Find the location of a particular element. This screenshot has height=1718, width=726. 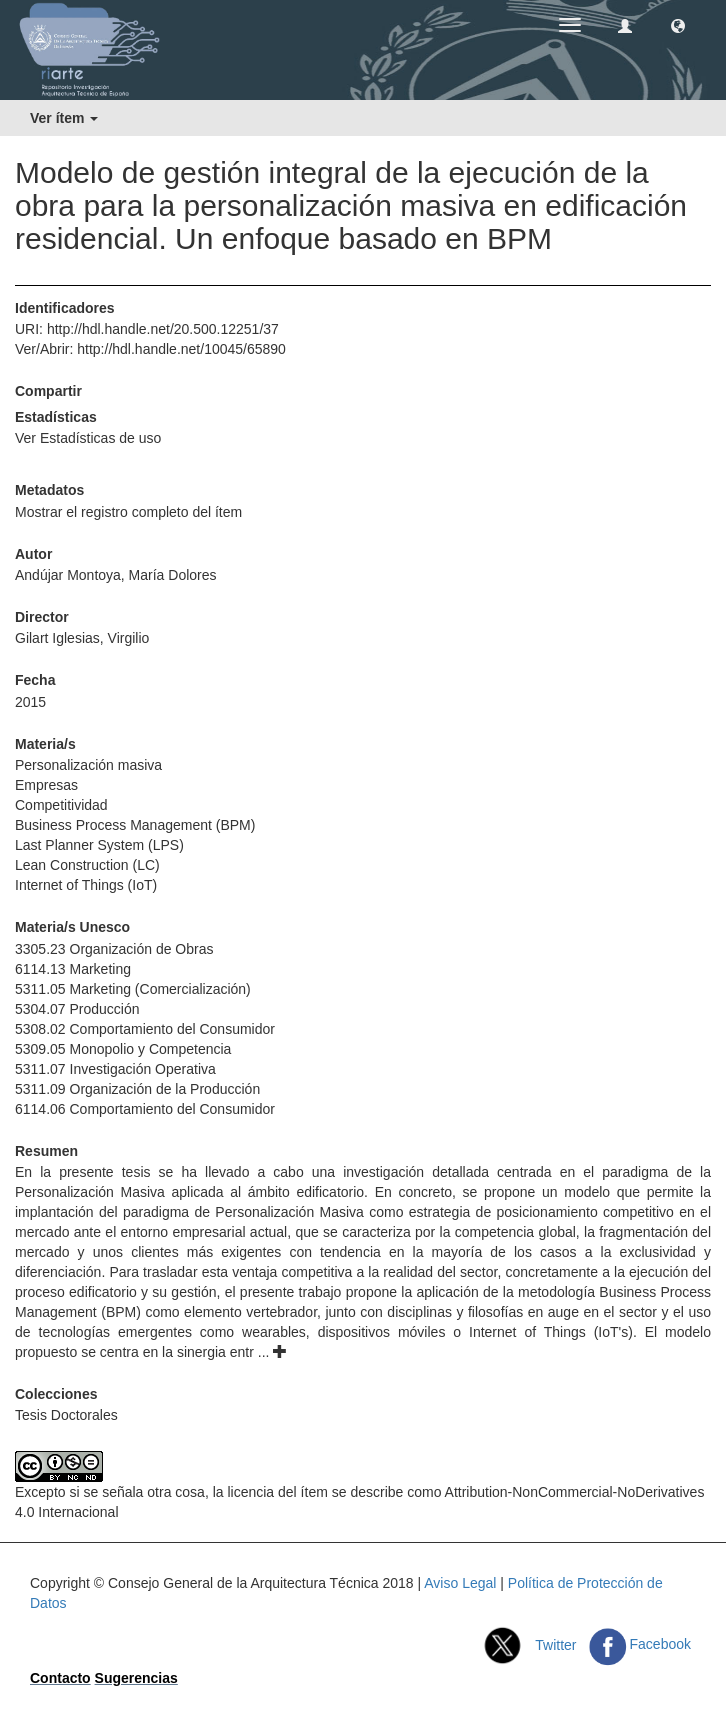

Mostrar el registro completo del ítem is located at coordinates (128, 512).